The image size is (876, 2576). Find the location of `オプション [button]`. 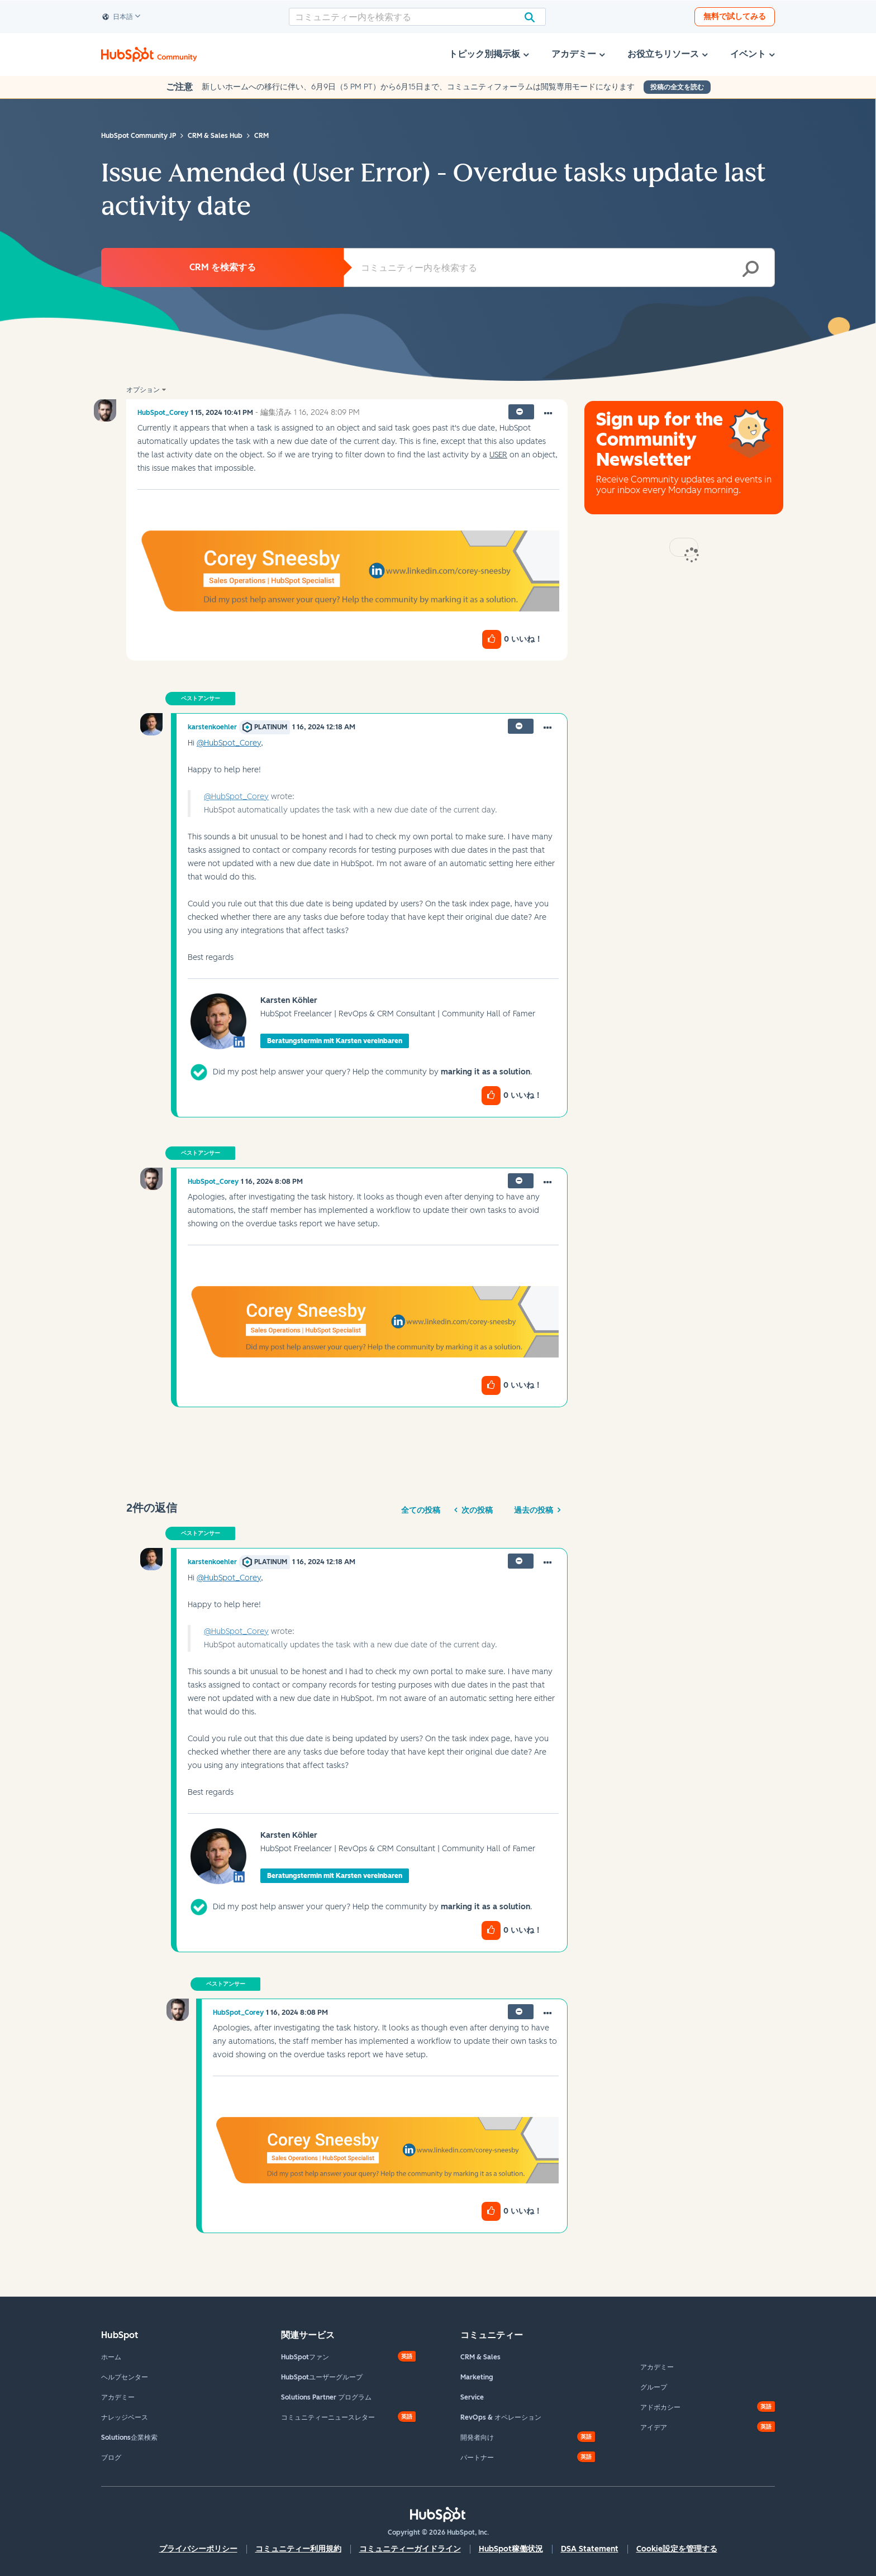

オプション [button] is located at coordinates (143, 390).